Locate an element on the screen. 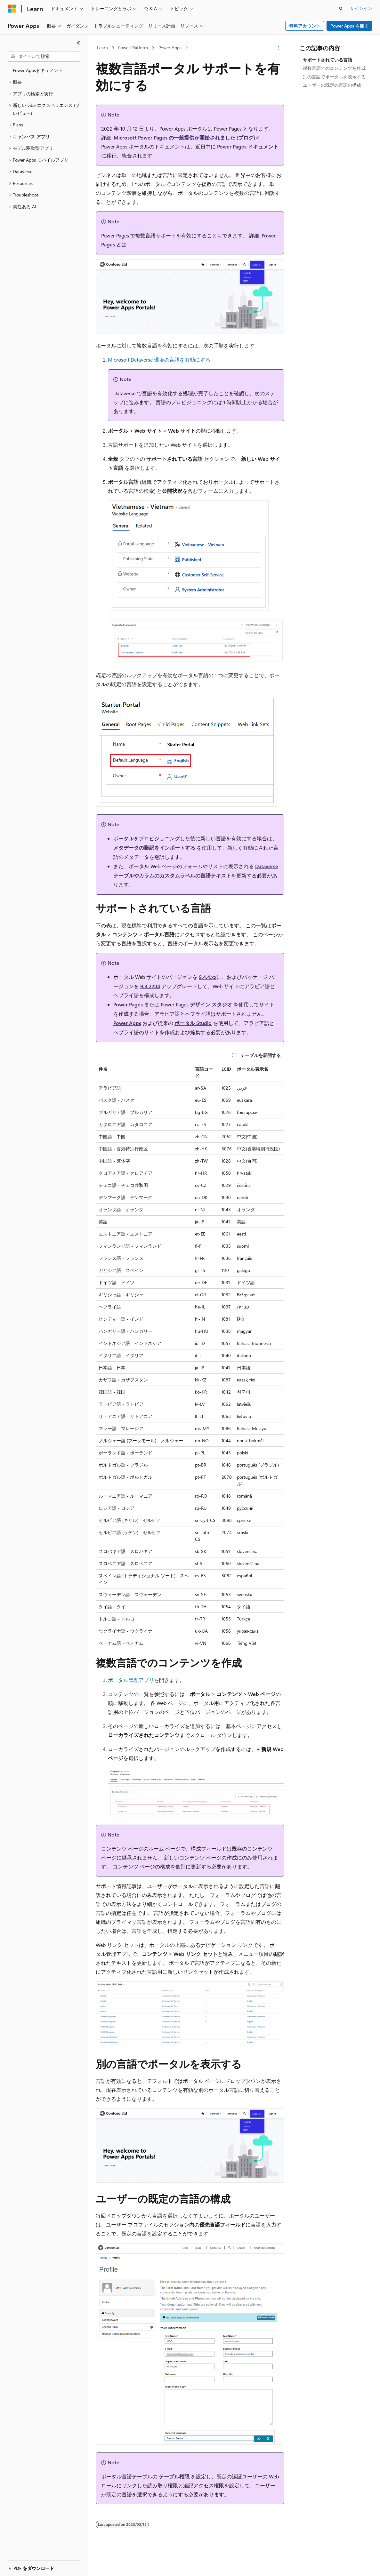 The image size is (380, 2576). Power Platform is located at coordinates (133, 47).